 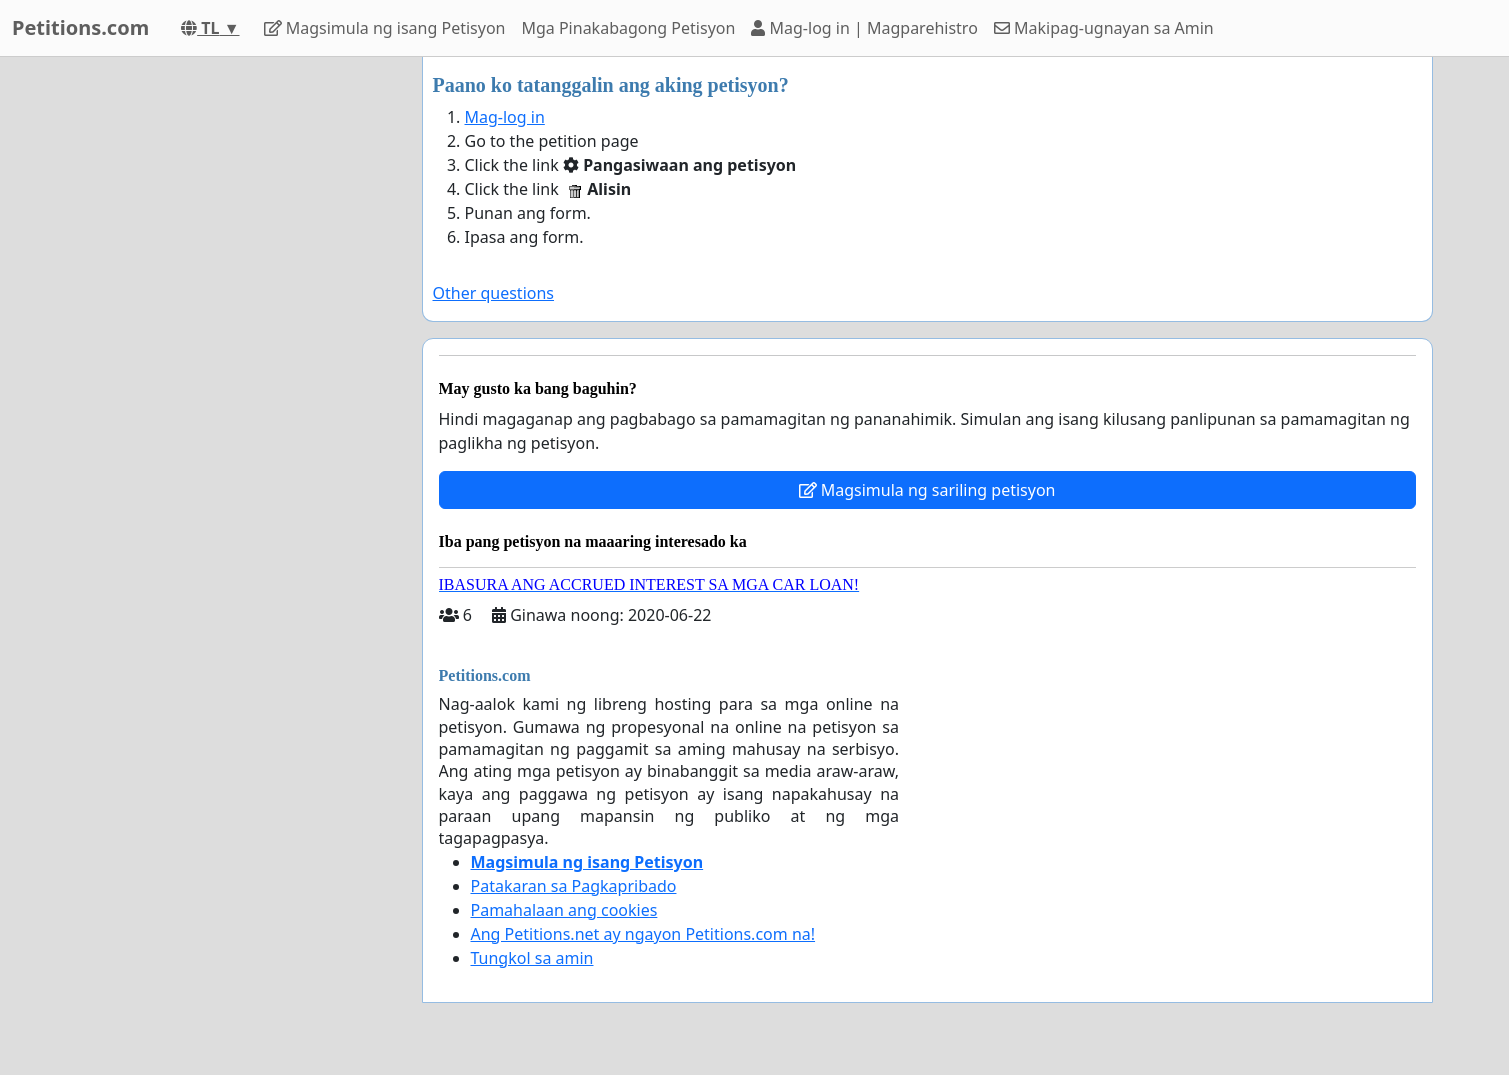 I want to click on Magsimula ng sariling petisyon, so click(x=927, y=490).